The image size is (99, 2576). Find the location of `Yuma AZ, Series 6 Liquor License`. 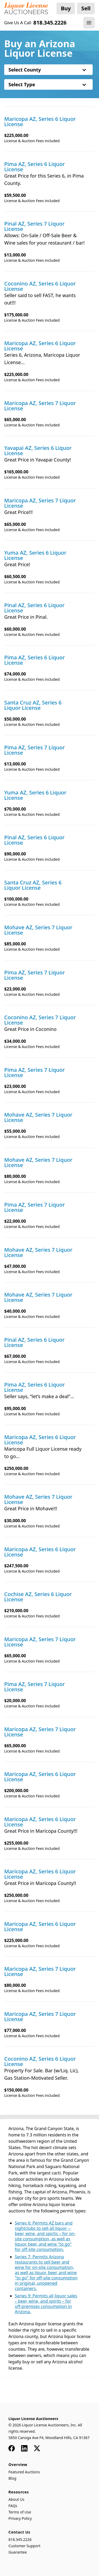

Yuma AZ, Series 6 Liquor License is located at coordinates (35, 555).